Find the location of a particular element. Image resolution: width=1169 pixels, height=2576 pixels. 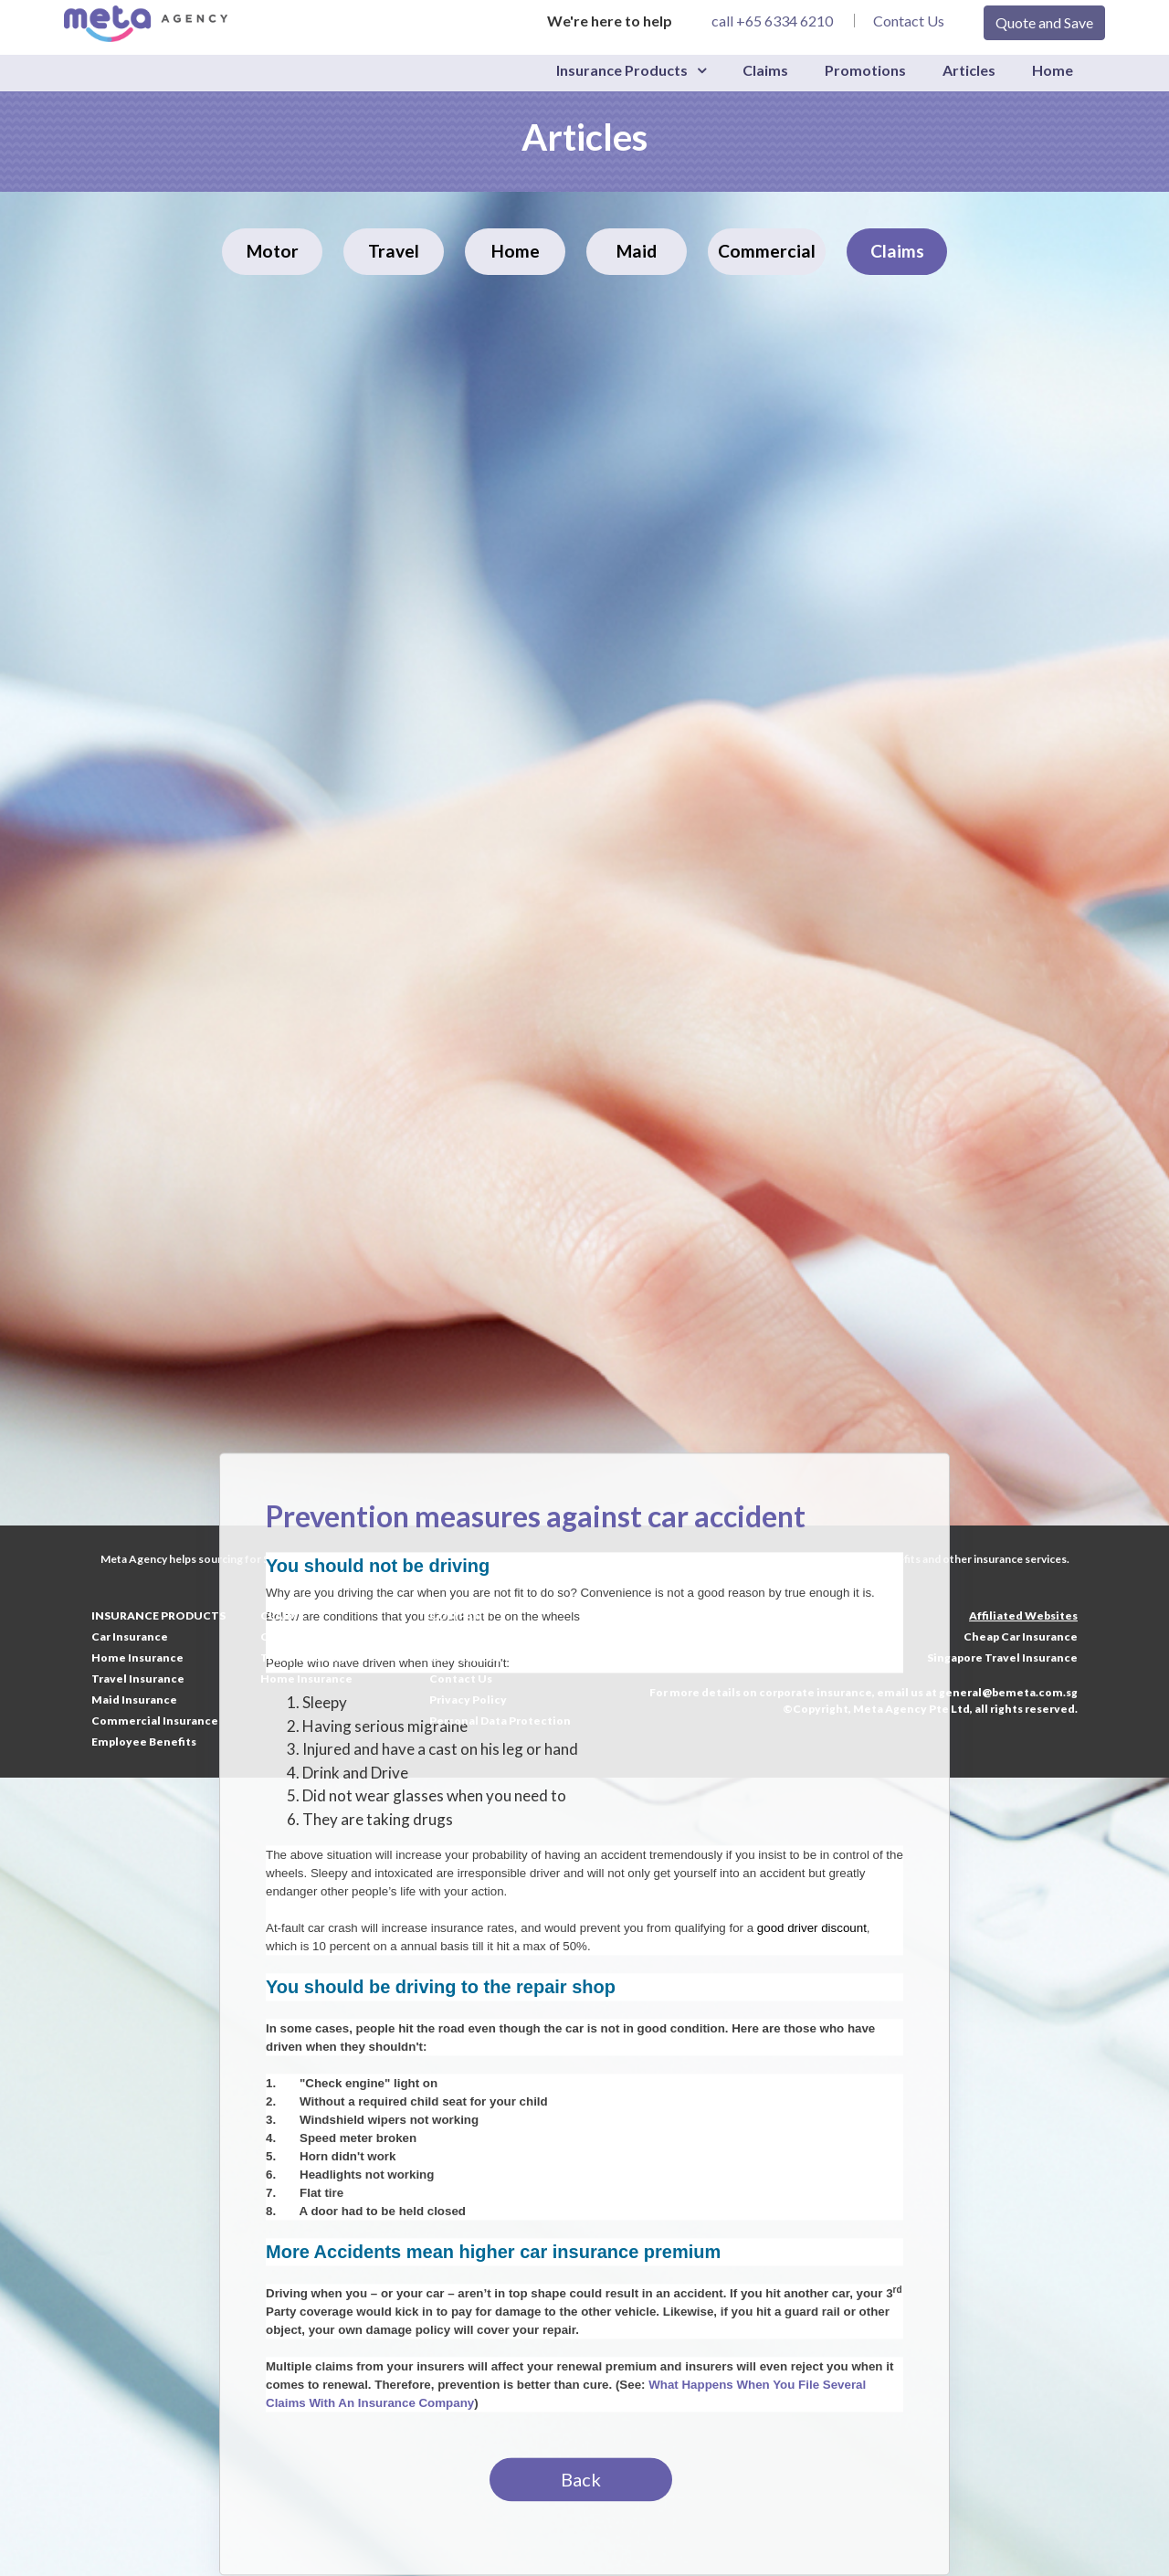

call +65 6334 6210 is located at coordinates (772, 20).